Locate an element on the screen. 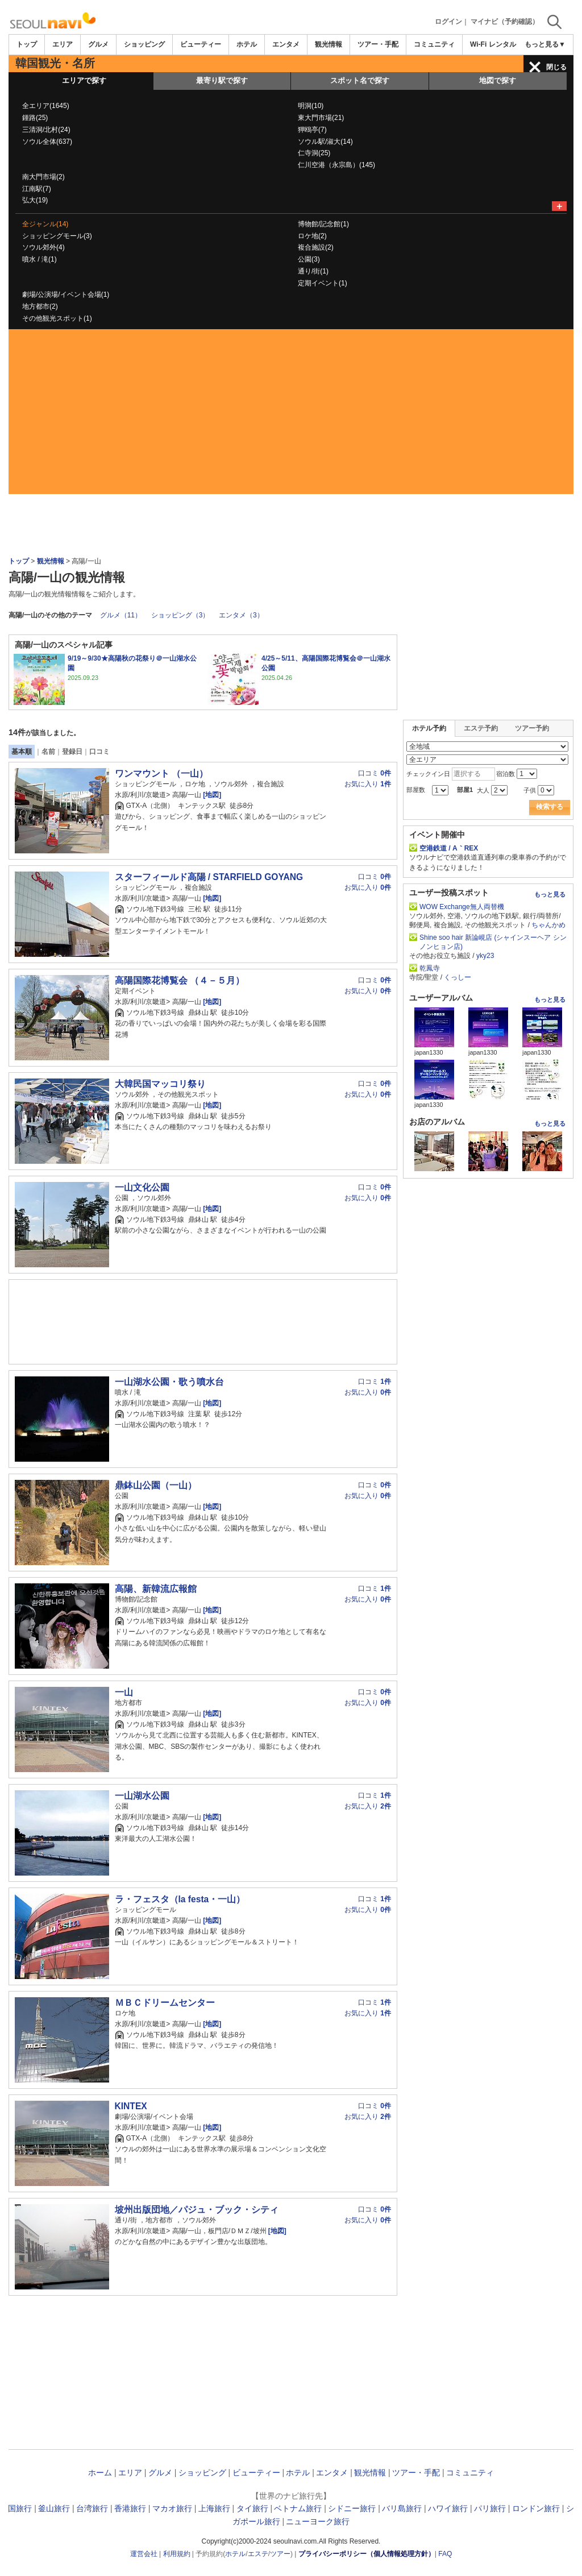 The width and height of the screenshot is (582, 2576). スターフィールド高陽 / STARFIELD GOYANG is located at coordinates (209, 877).